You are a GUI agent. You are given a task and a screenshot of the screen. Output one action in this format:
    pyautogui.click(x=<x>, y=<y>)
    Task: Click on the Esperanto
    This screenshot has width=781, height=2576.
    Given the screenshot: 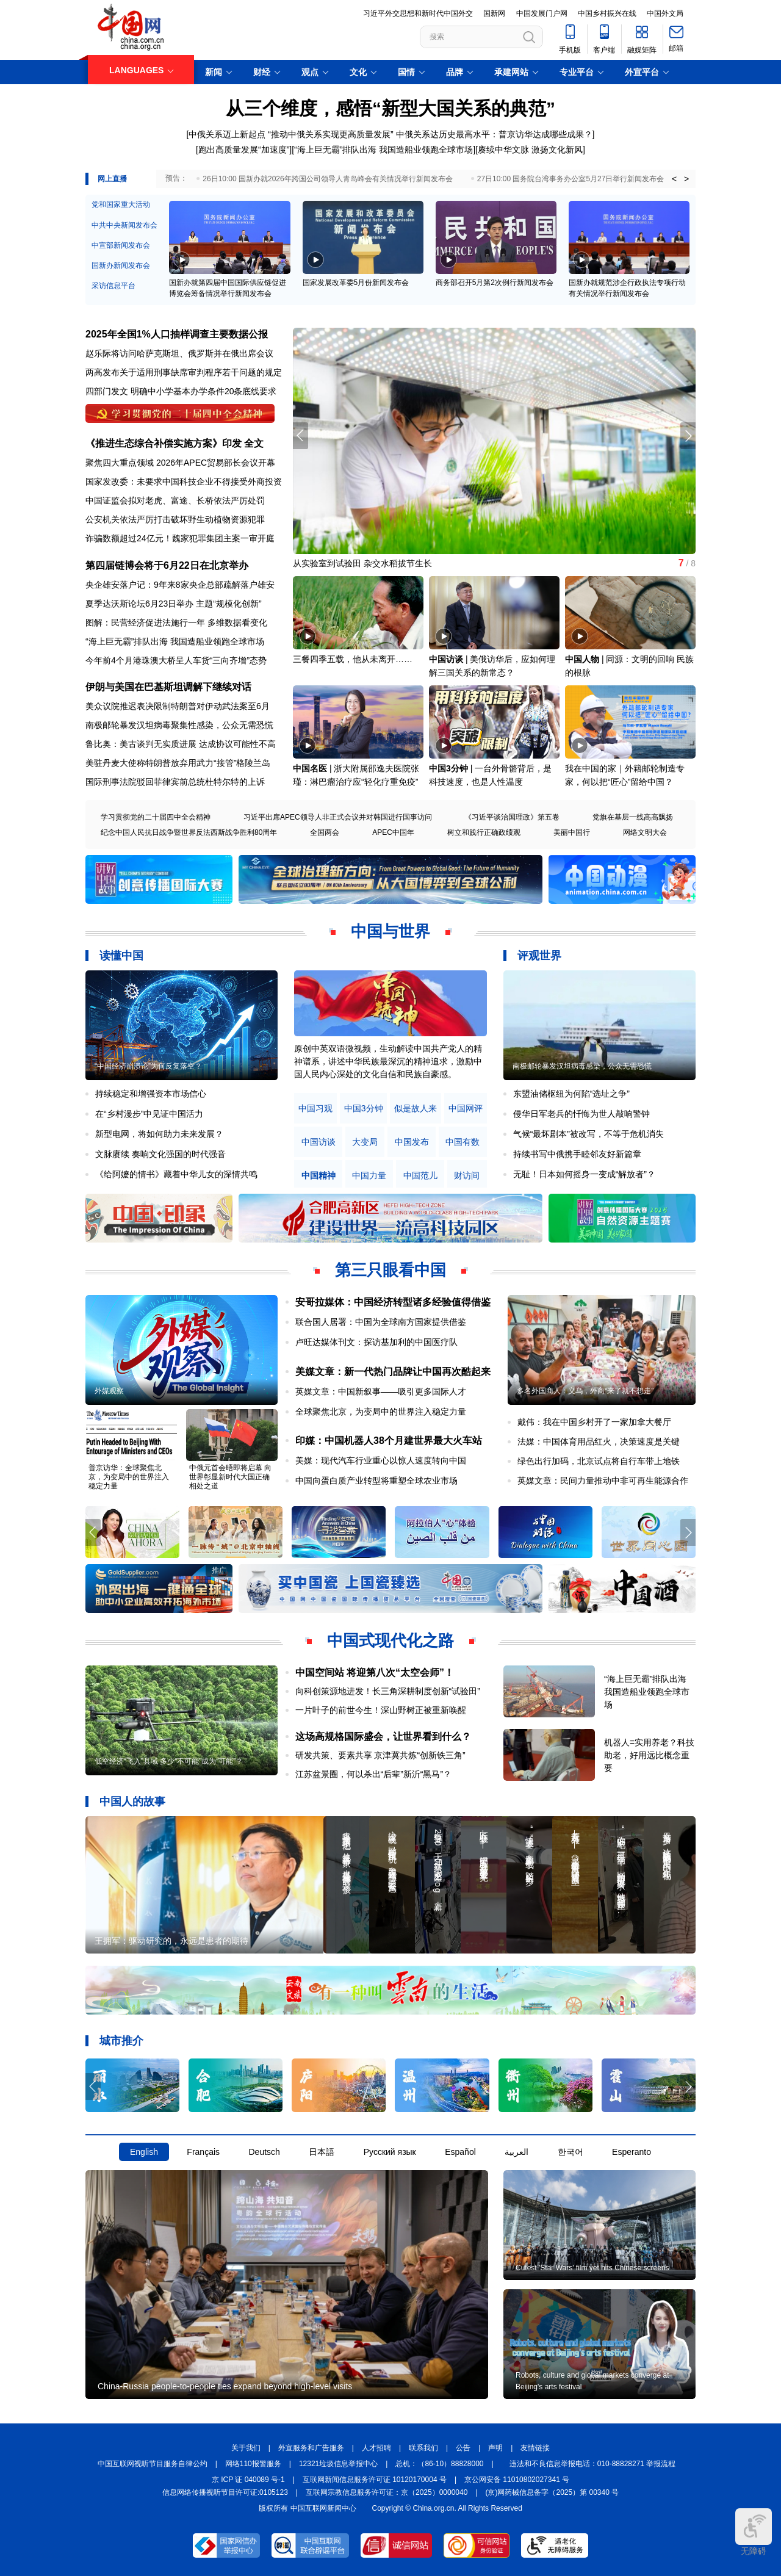 What is the action you would take?
    pyautogui.click(x=631, y=2152)
    